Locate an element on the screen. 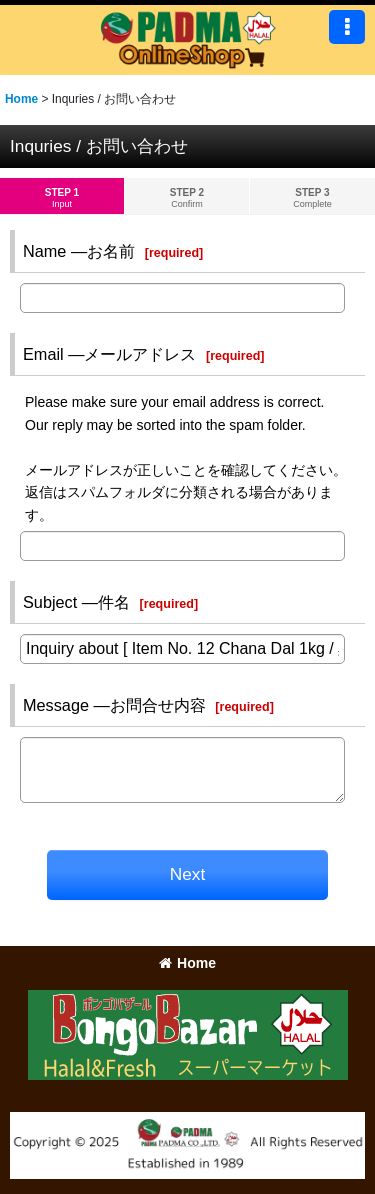  [button] is located at coordinates (347, 27).